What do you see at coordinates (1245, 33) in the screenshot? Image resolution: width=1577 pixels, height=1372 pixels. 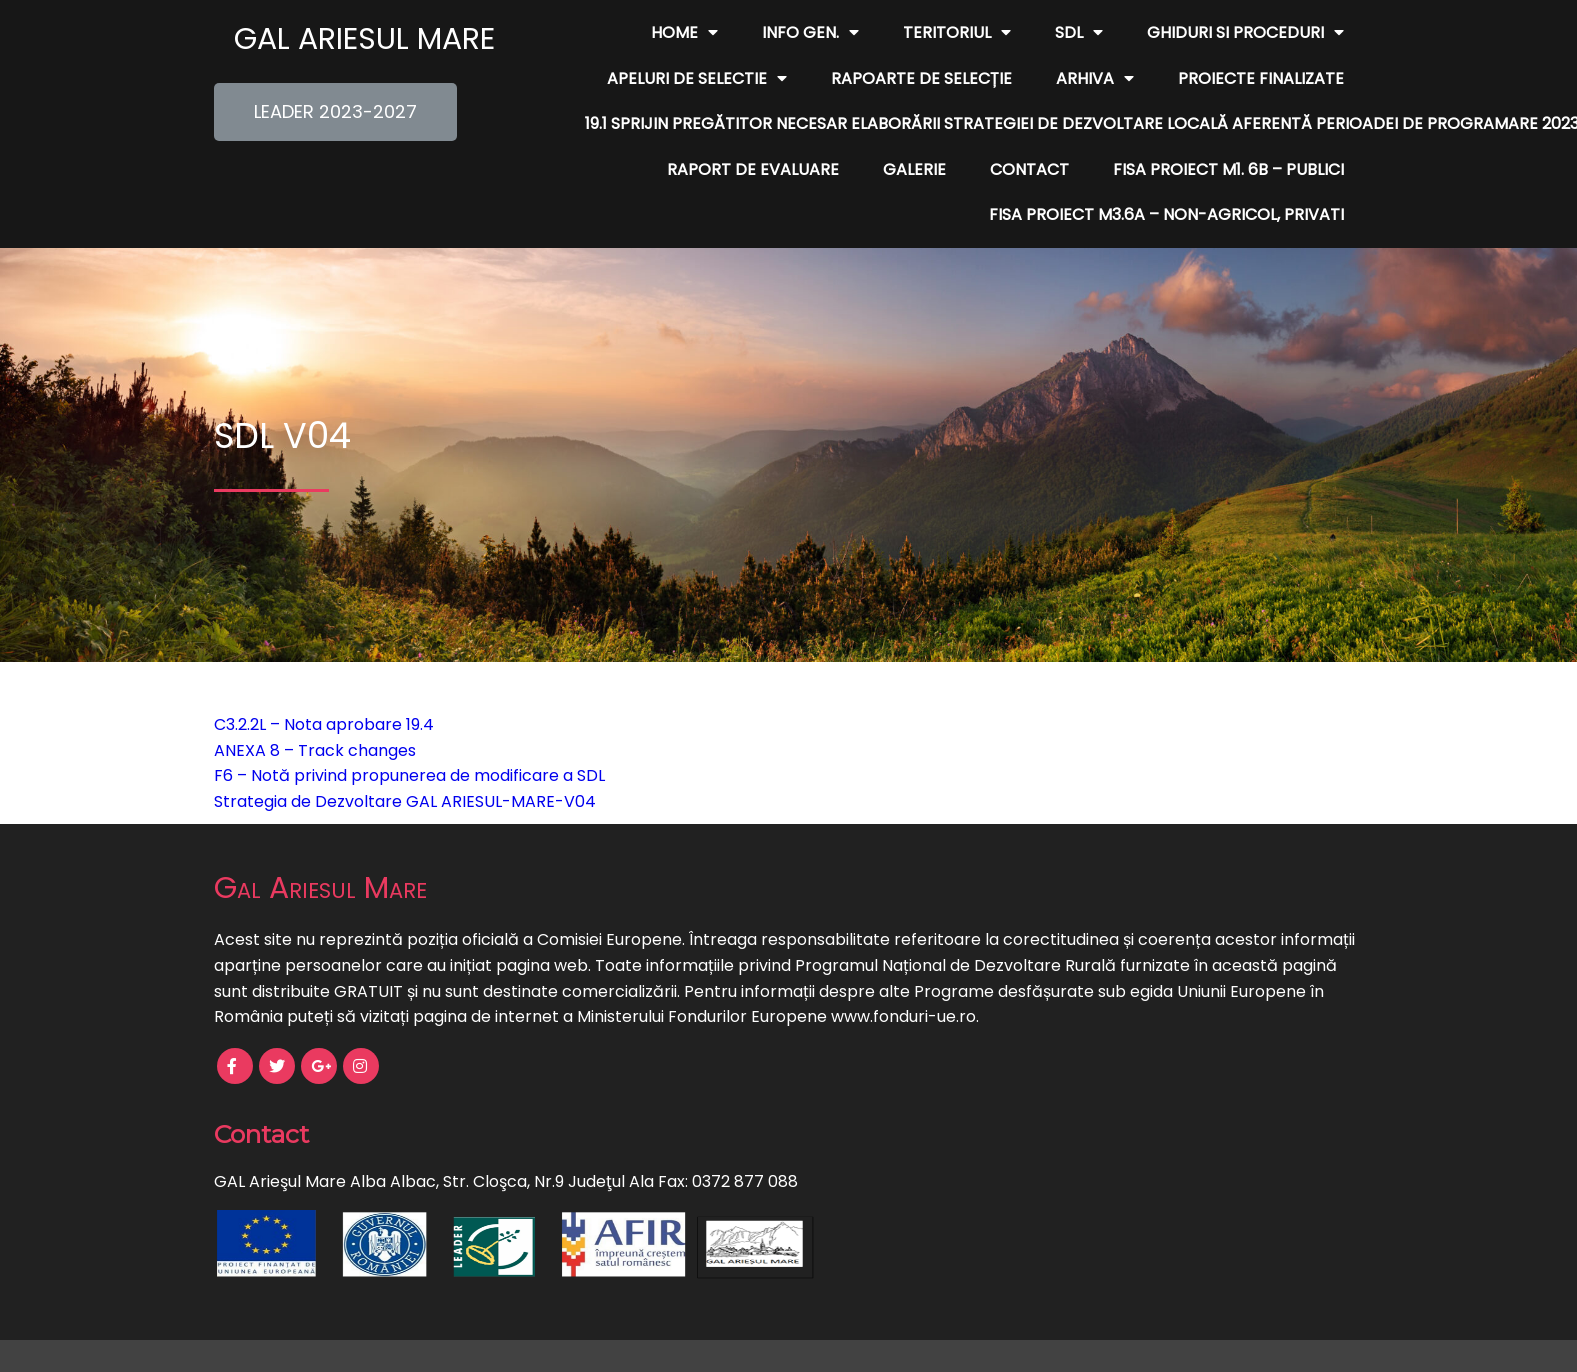 I see `Ghiduri si Proceduri` at bounding box center [1245, 33].